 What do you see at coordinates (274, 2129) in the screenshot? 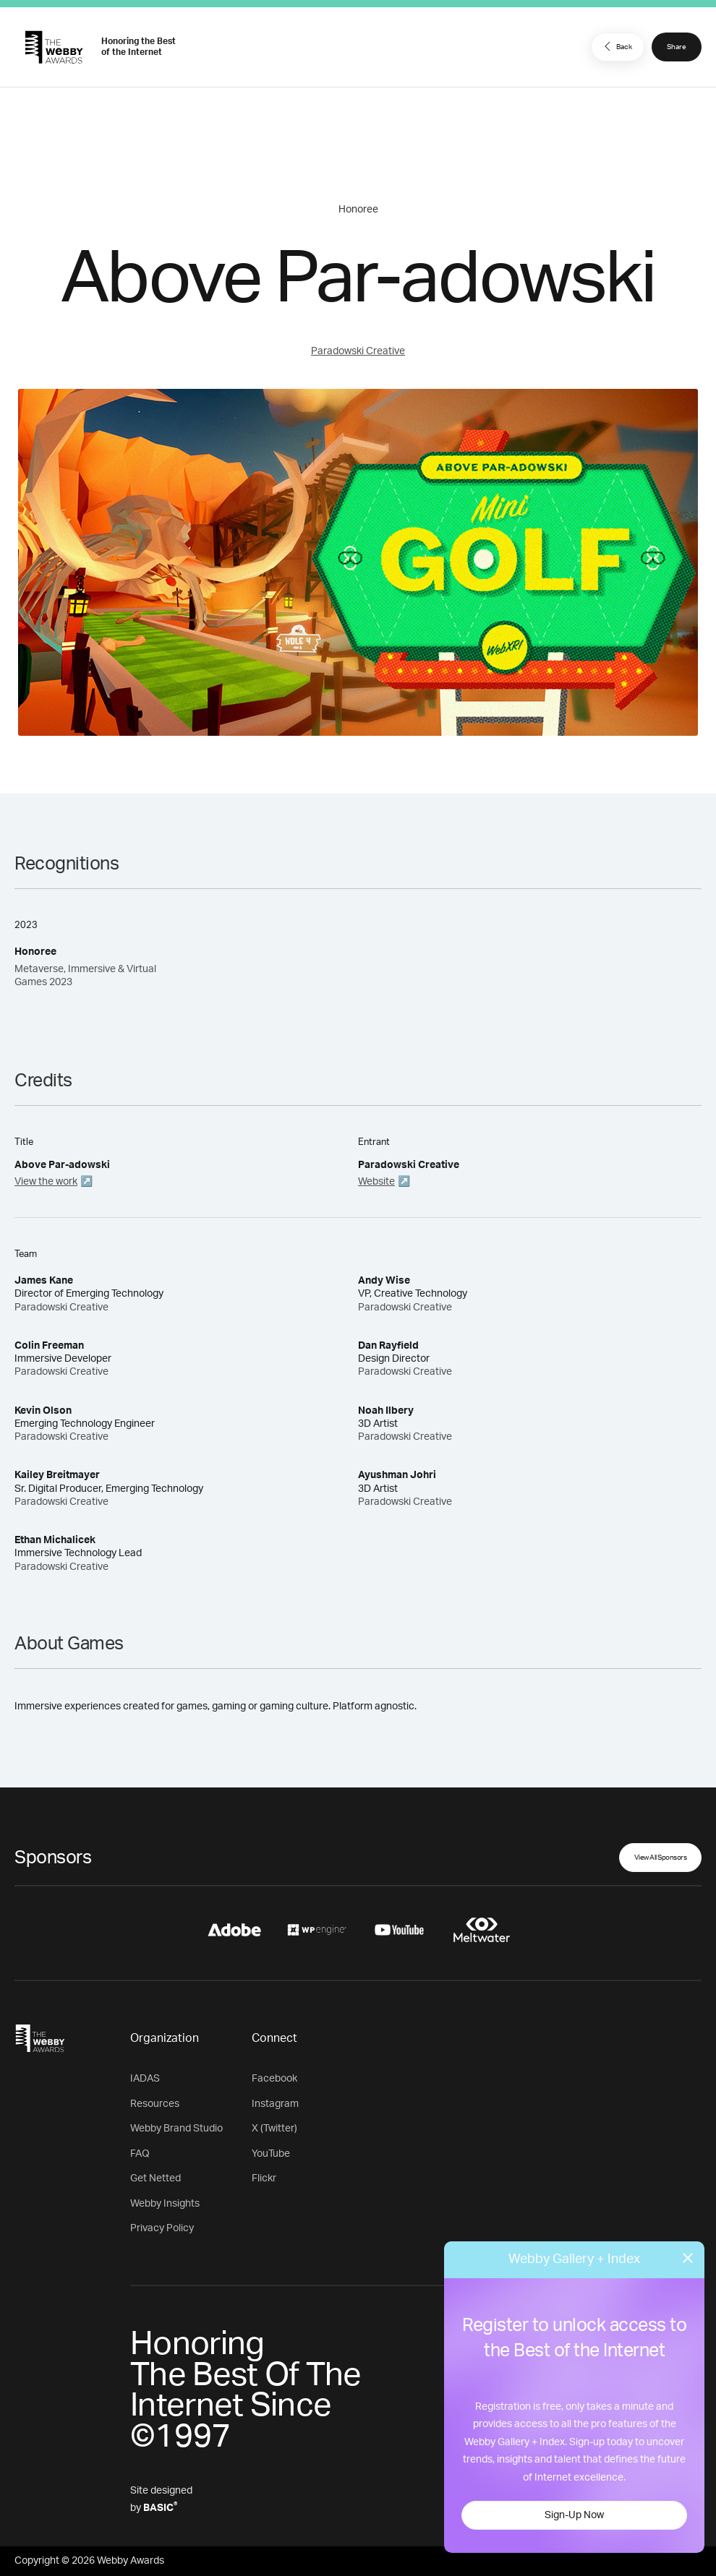
I see `X (Twitter)` at bounding box center [274, 2129].